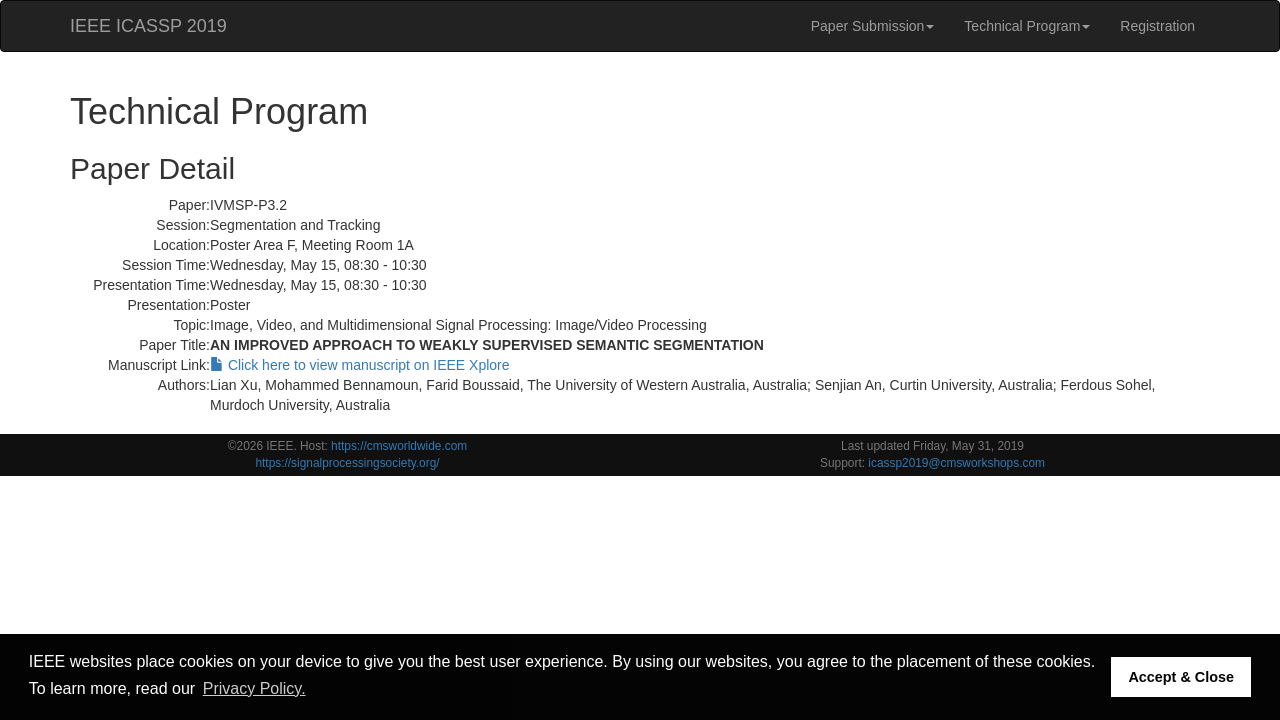 The width and height of the screenshot is (1280, 720). I want to click on Privacy Policy. [button], so click(254, 688).